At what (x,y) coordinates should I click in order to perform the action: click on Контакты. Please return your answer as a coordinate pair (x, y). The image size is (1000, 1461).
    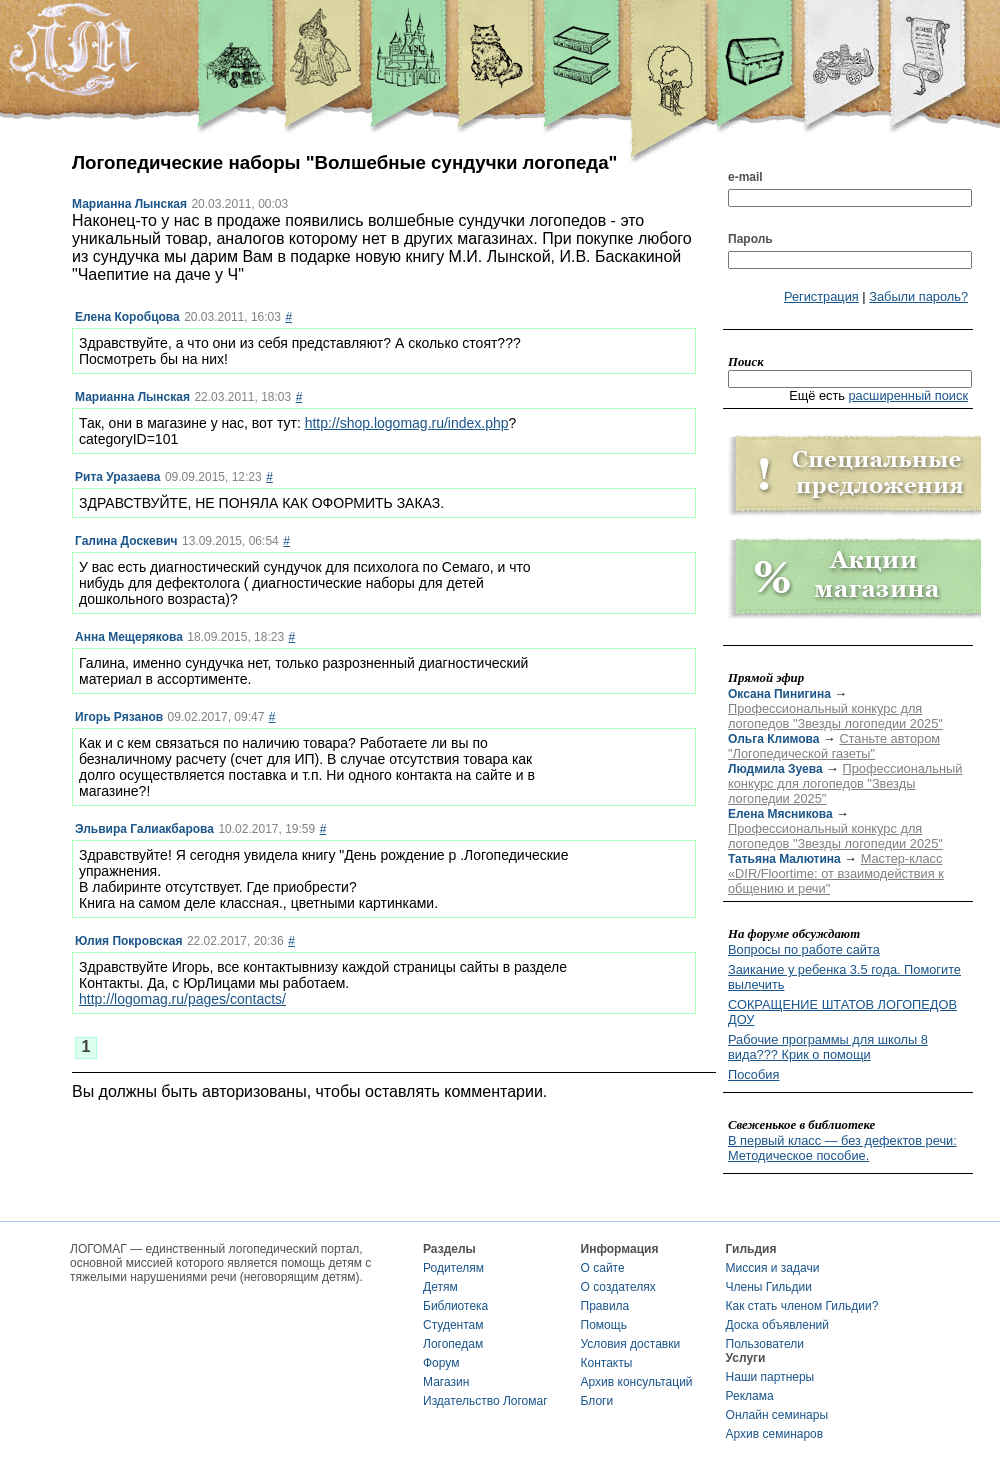
    Looking at the image, I should click on (607, 1363).